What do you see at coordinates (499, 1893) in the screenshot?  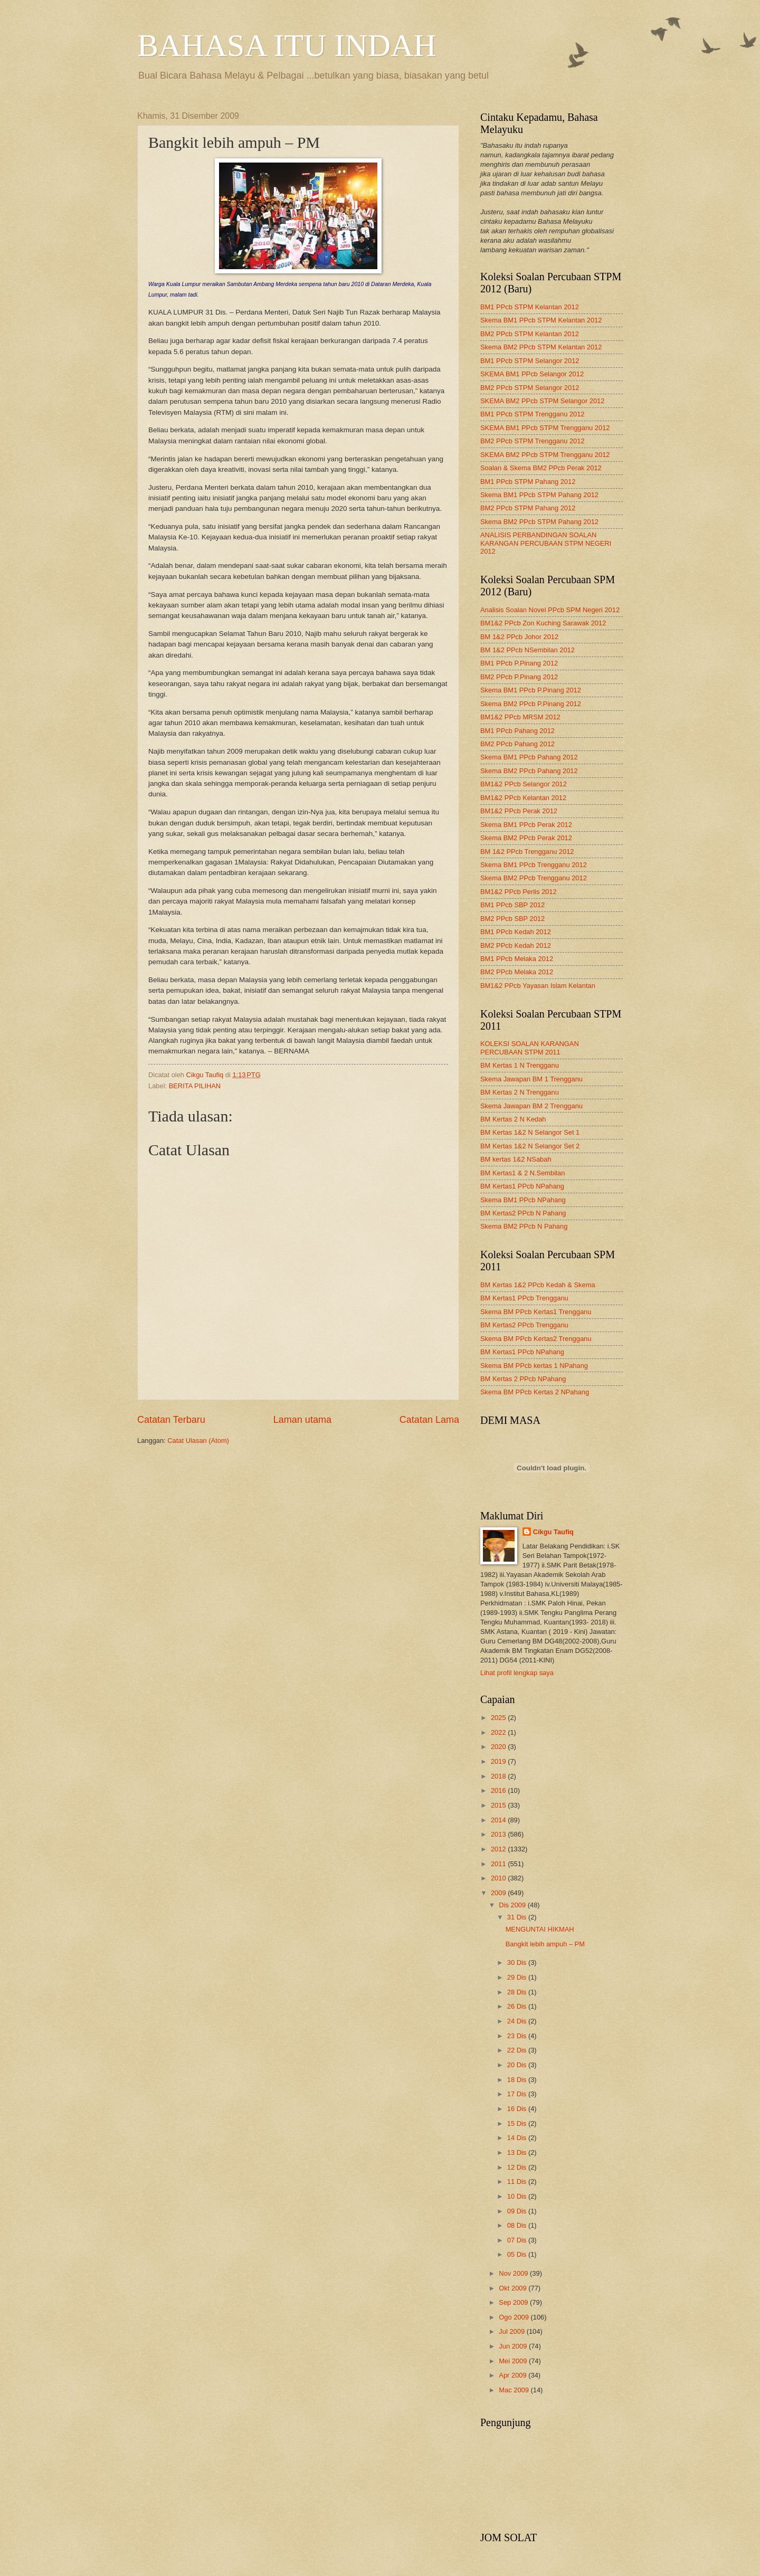 I see `2009` at bounding box center [499, 1893].